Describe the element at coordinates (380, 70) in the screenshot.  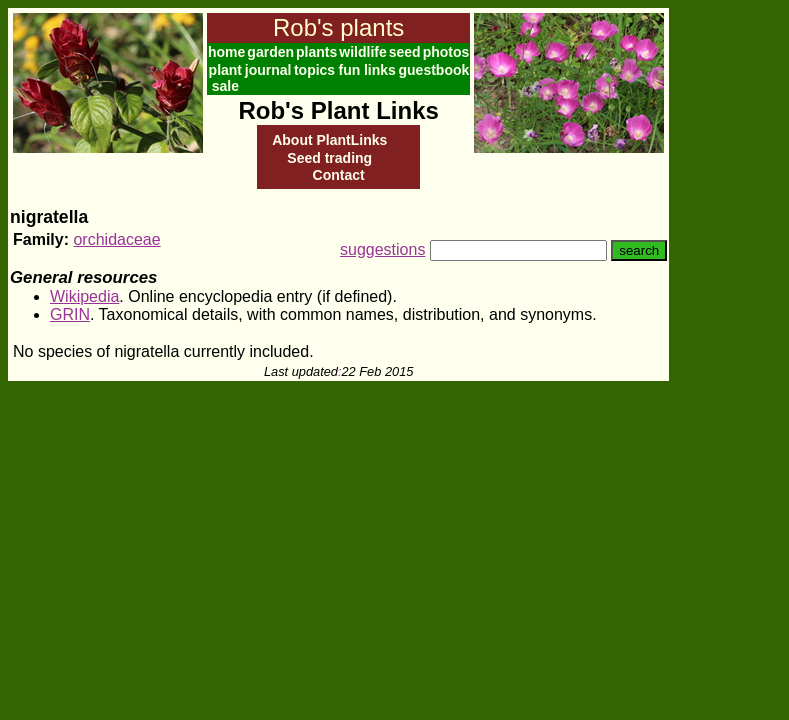
I see `links` at that location.